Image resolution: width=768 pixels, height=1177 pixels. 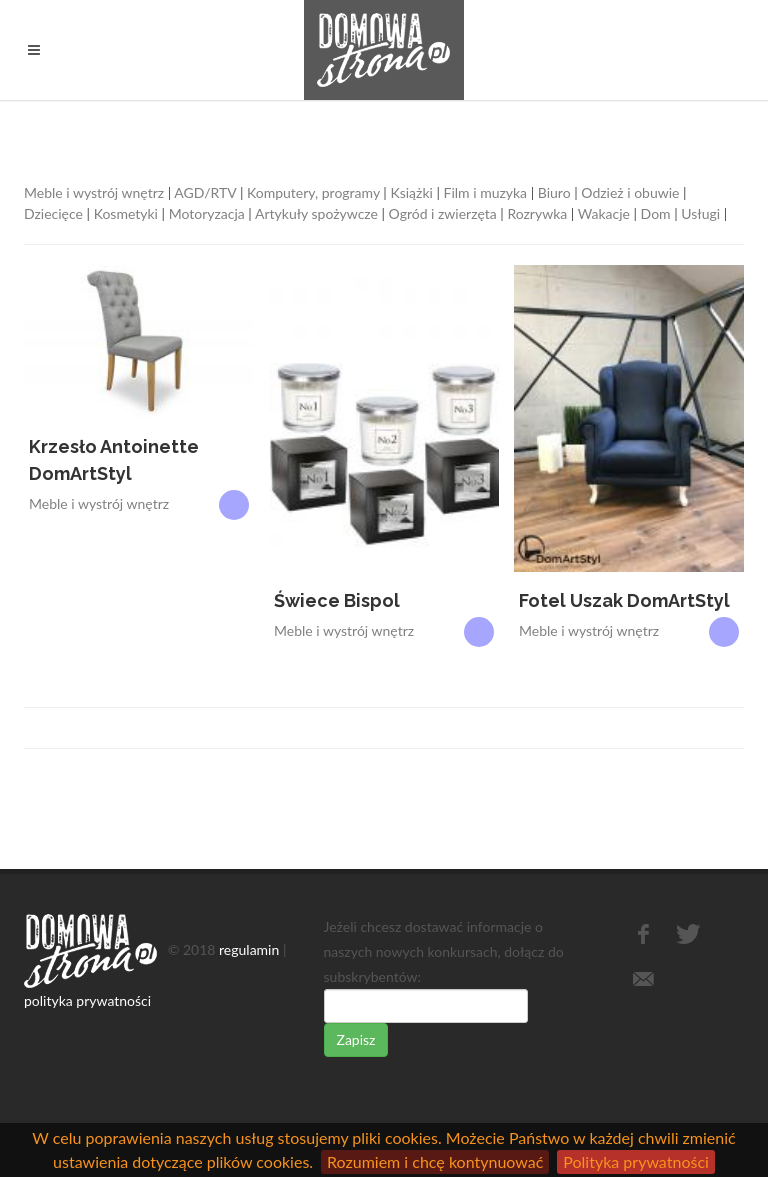 What do you see at coordinates (207, 213) in the screenshot?
I see `Motoryzacja` at bounding box center [207, 213].